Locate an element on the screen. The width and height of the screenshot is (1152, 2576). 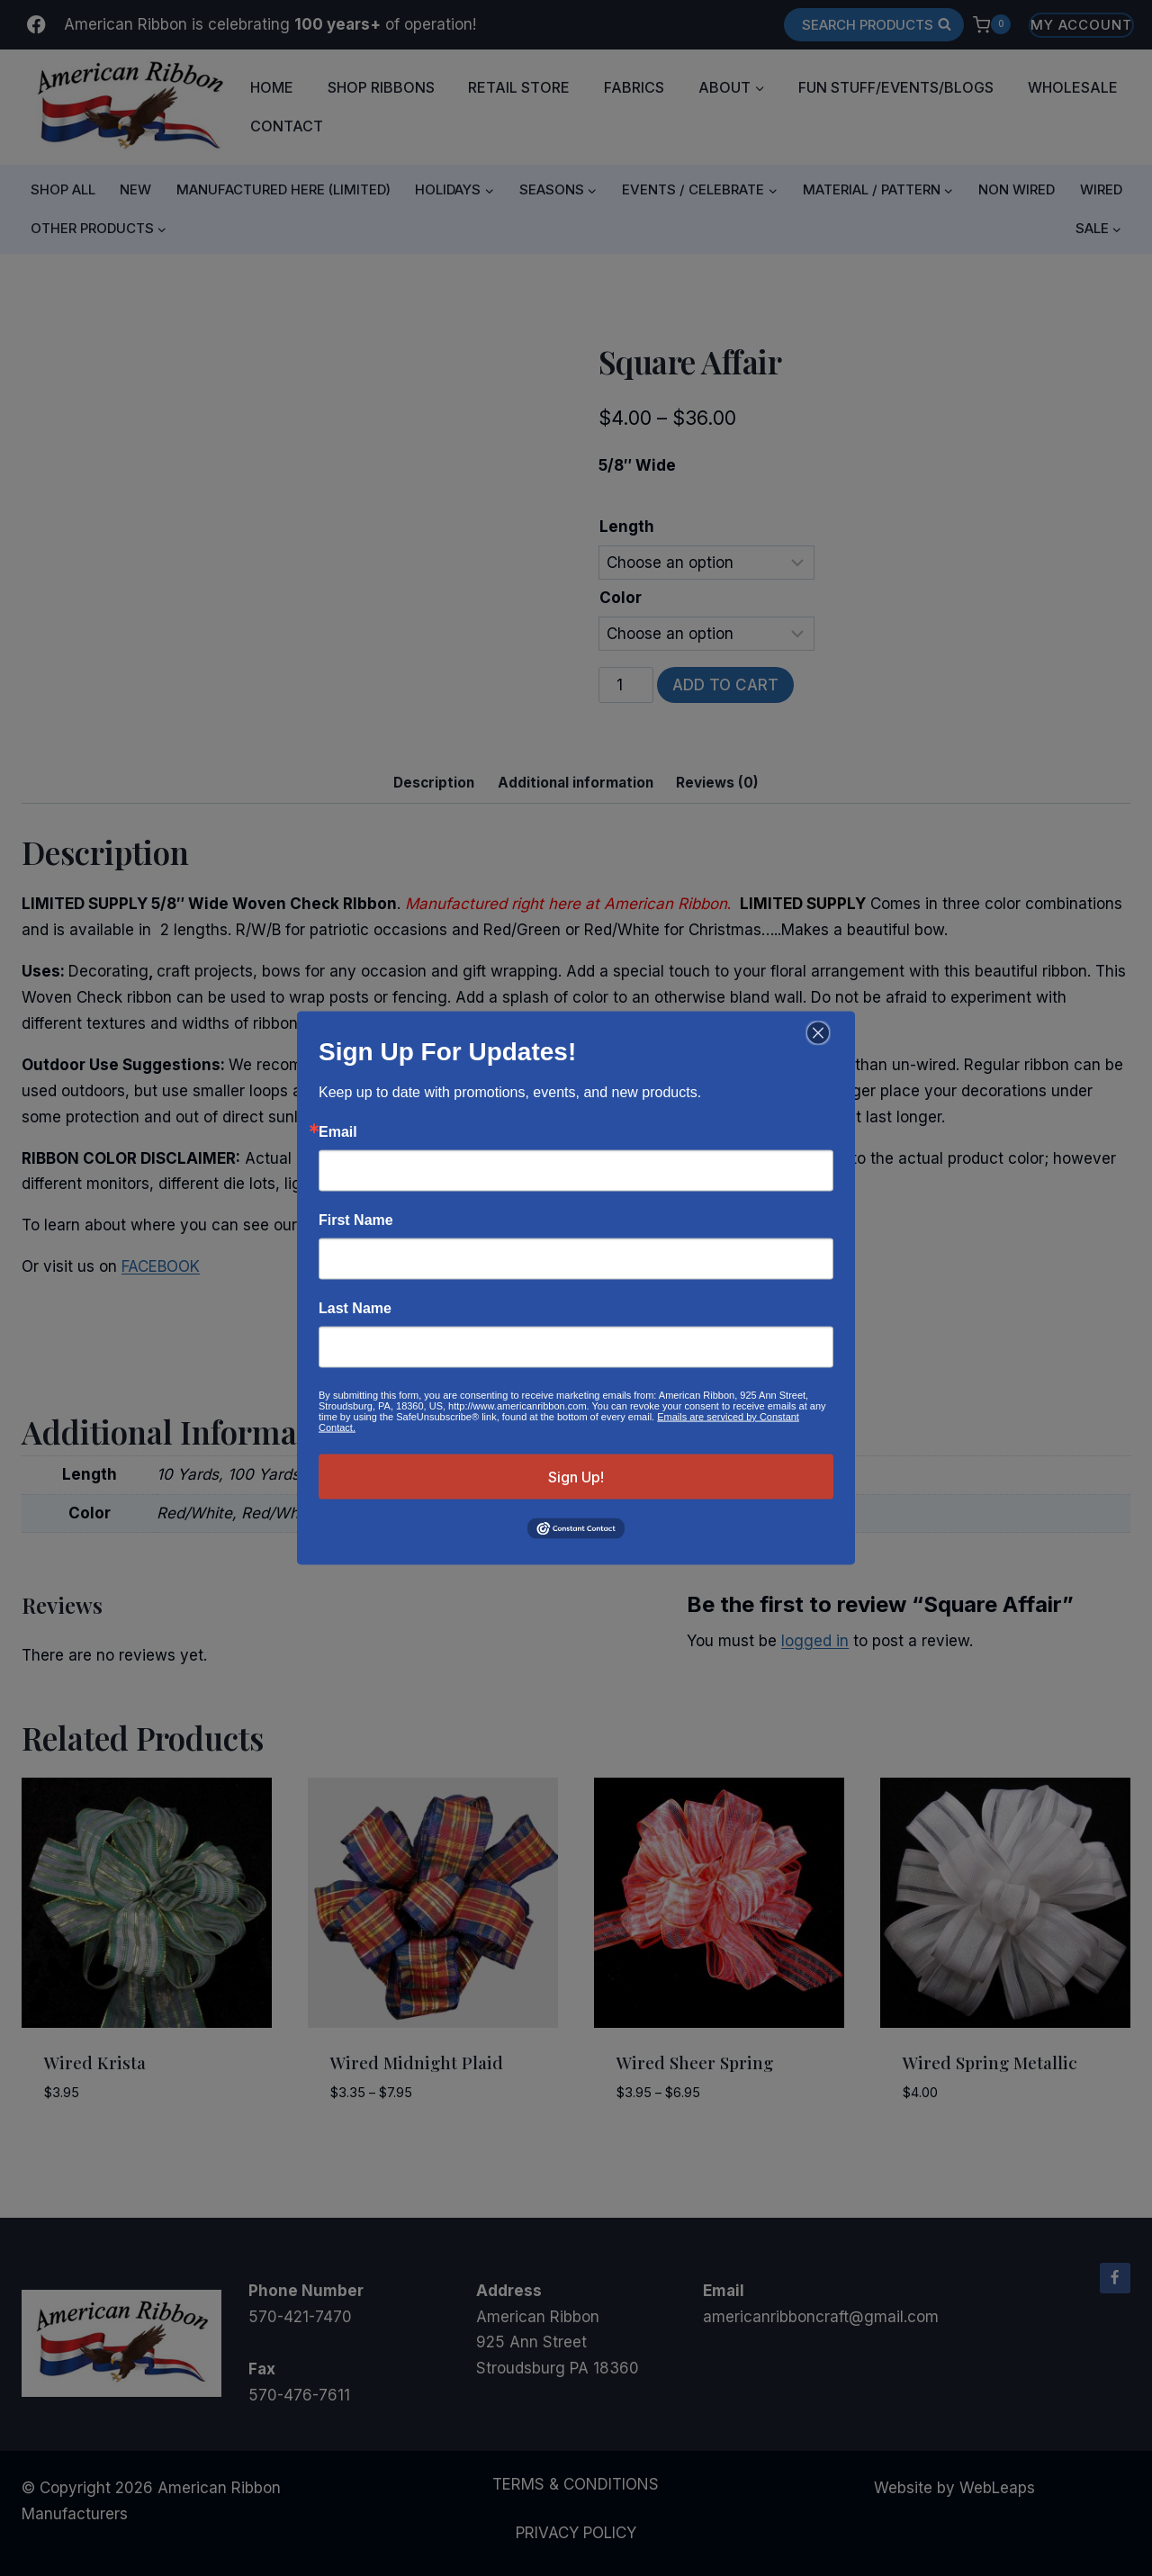
Last Name is located at coordinates (355, 1309).